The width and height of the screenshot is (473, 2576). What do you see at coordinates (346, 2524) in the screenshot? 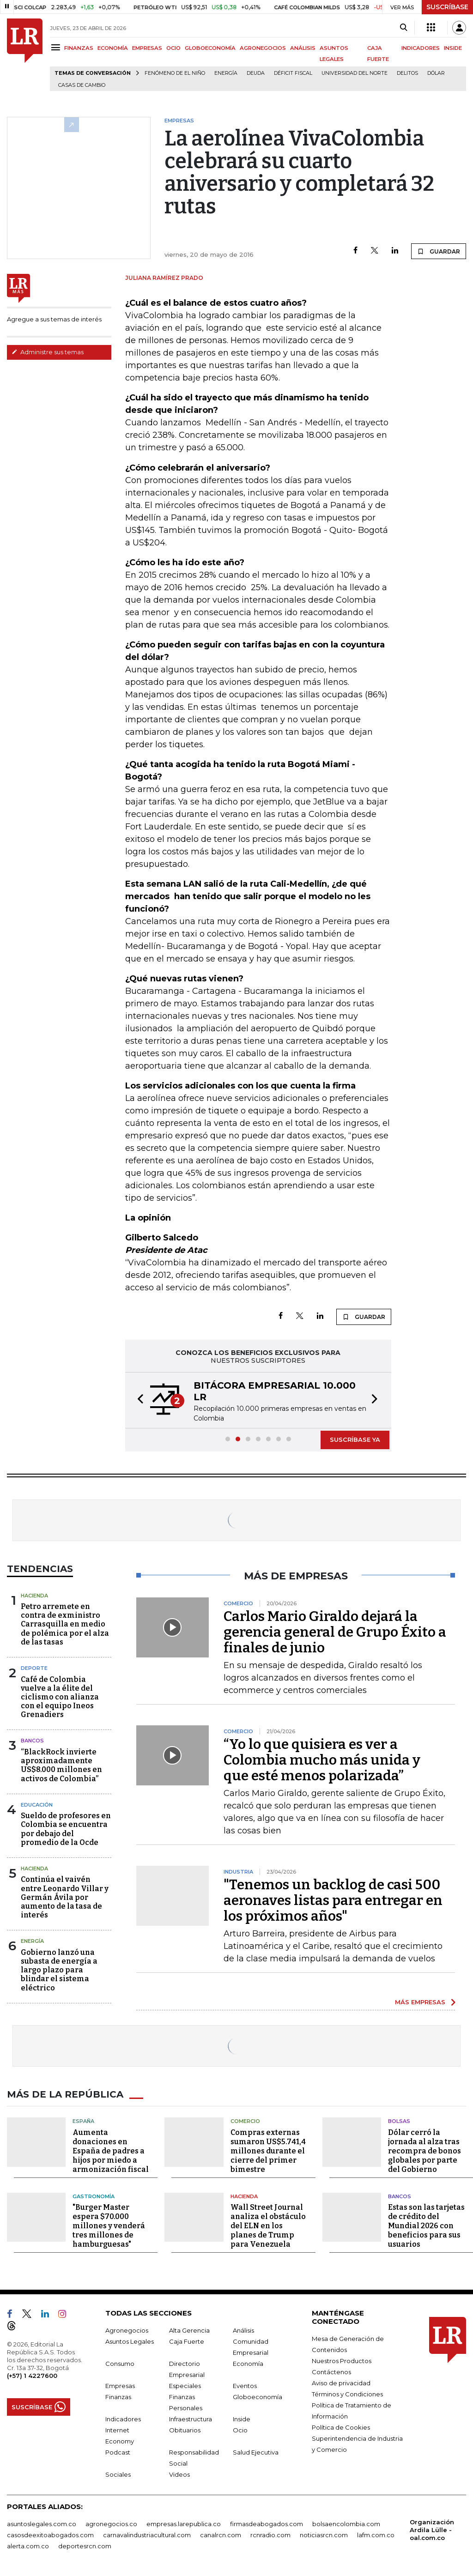
I see `bolsaencolombia.com` at bounding box center [346, 2524].